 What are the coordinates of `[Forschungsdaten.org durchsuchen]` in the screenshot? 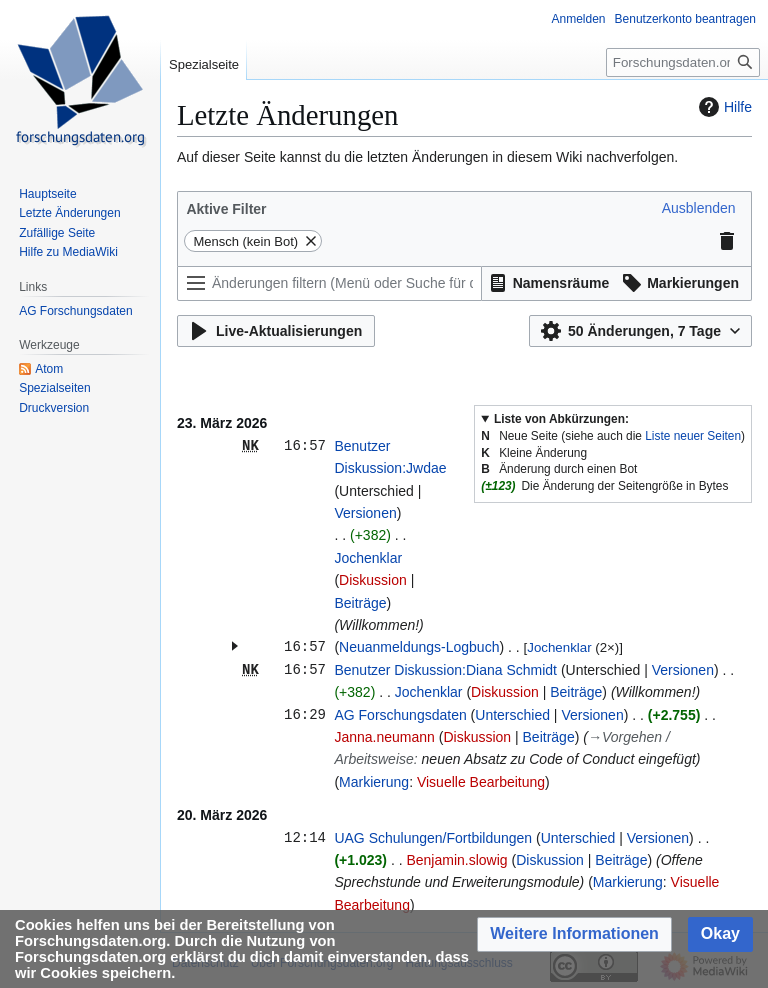 It's located at (683, 62).